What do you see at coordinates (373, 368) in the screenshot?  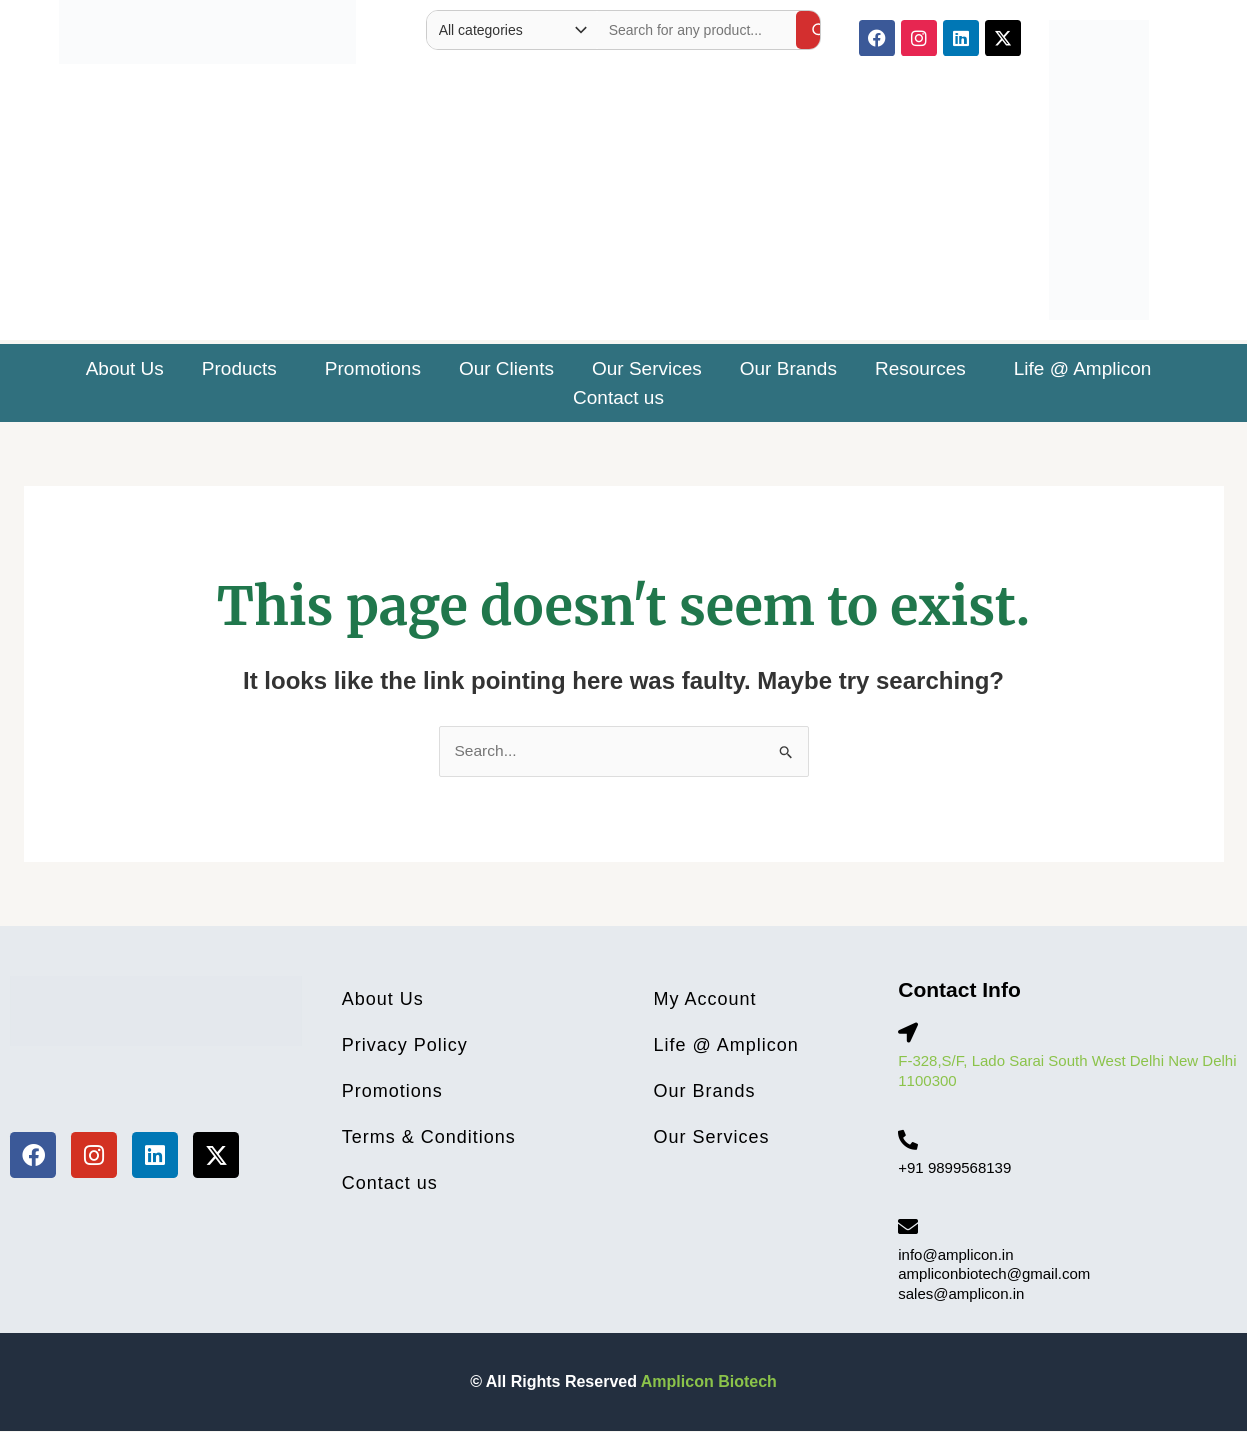 I see `Promotions` at bounding box center [373, 368].